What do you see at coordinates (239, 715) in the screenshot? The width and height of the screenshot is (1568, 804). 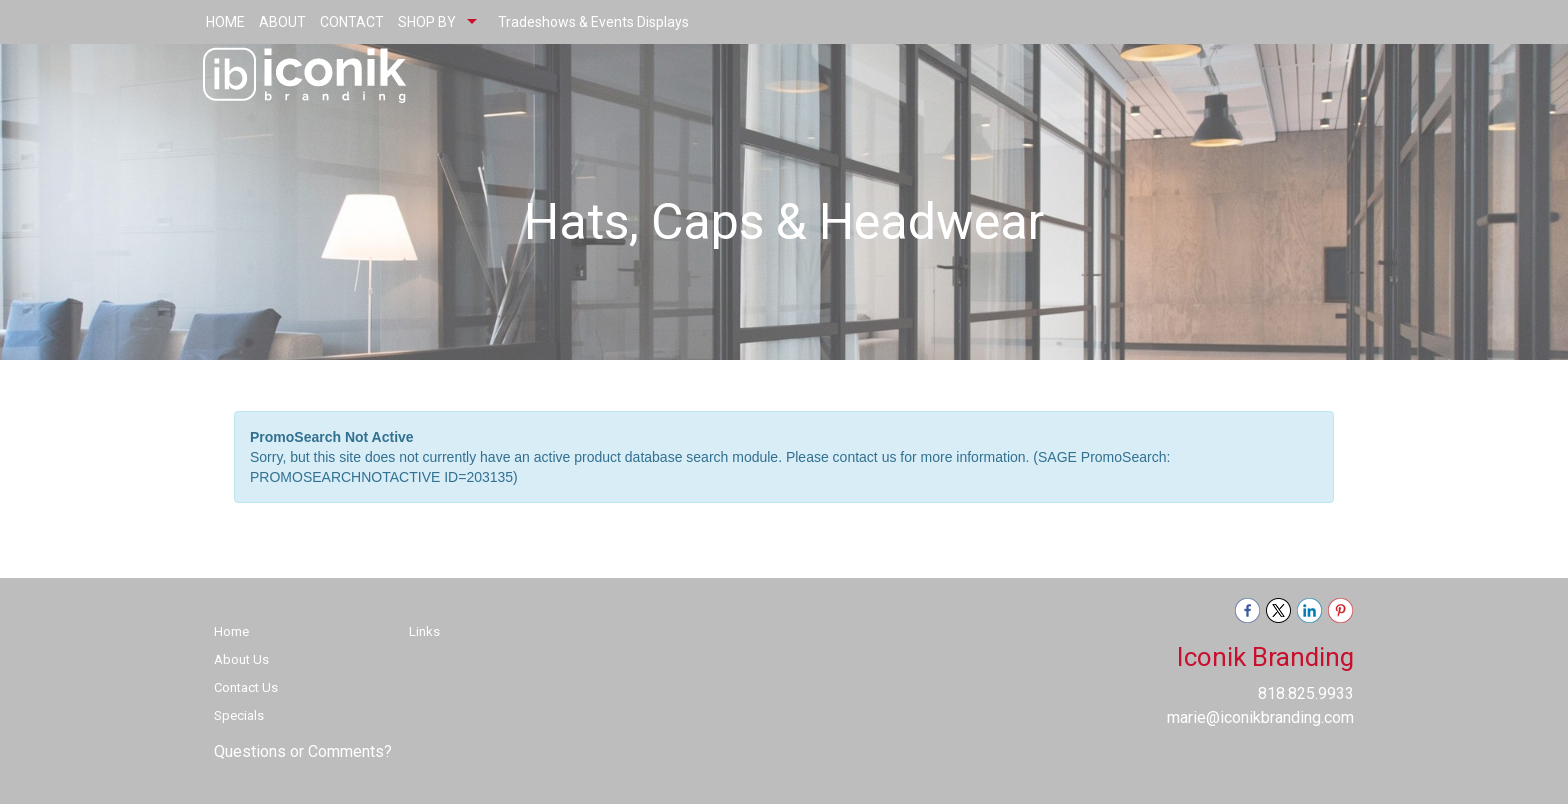 I see `Specials` at bounding box center [239, 715].